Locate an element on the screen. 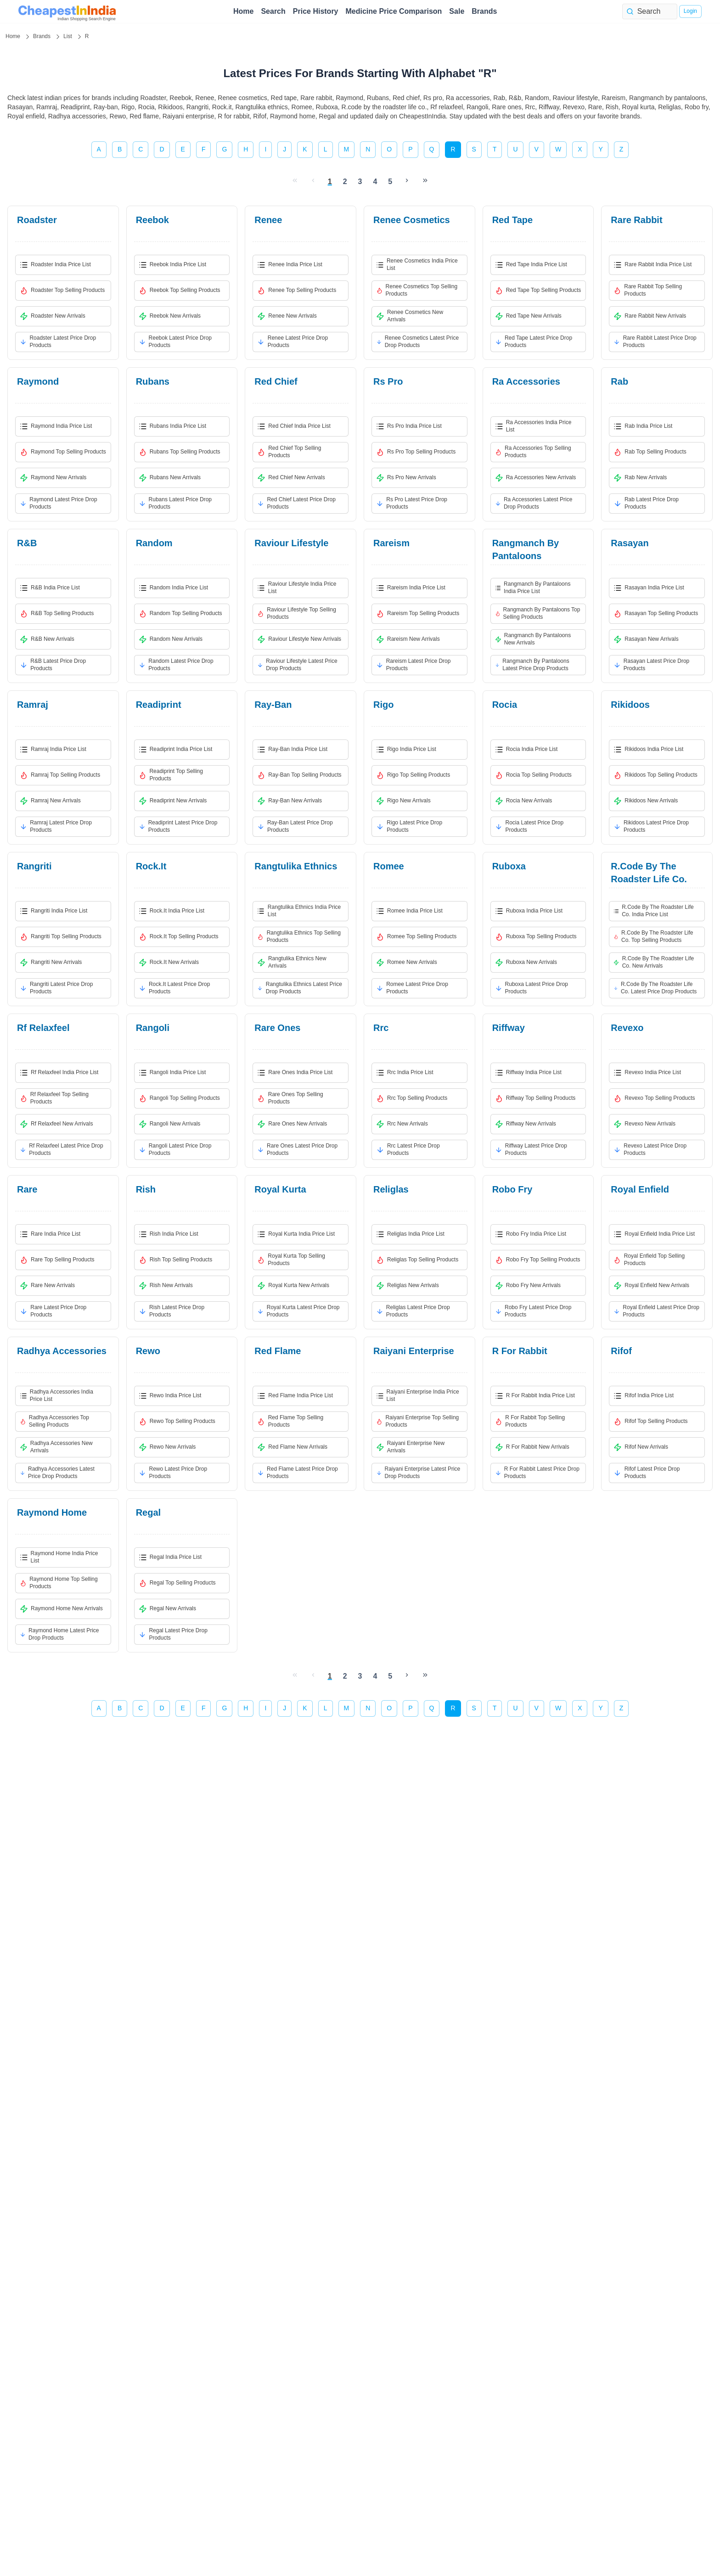 This screenshot has width=720, height=2576. romee India Price List is located at coordinates (409, 911).